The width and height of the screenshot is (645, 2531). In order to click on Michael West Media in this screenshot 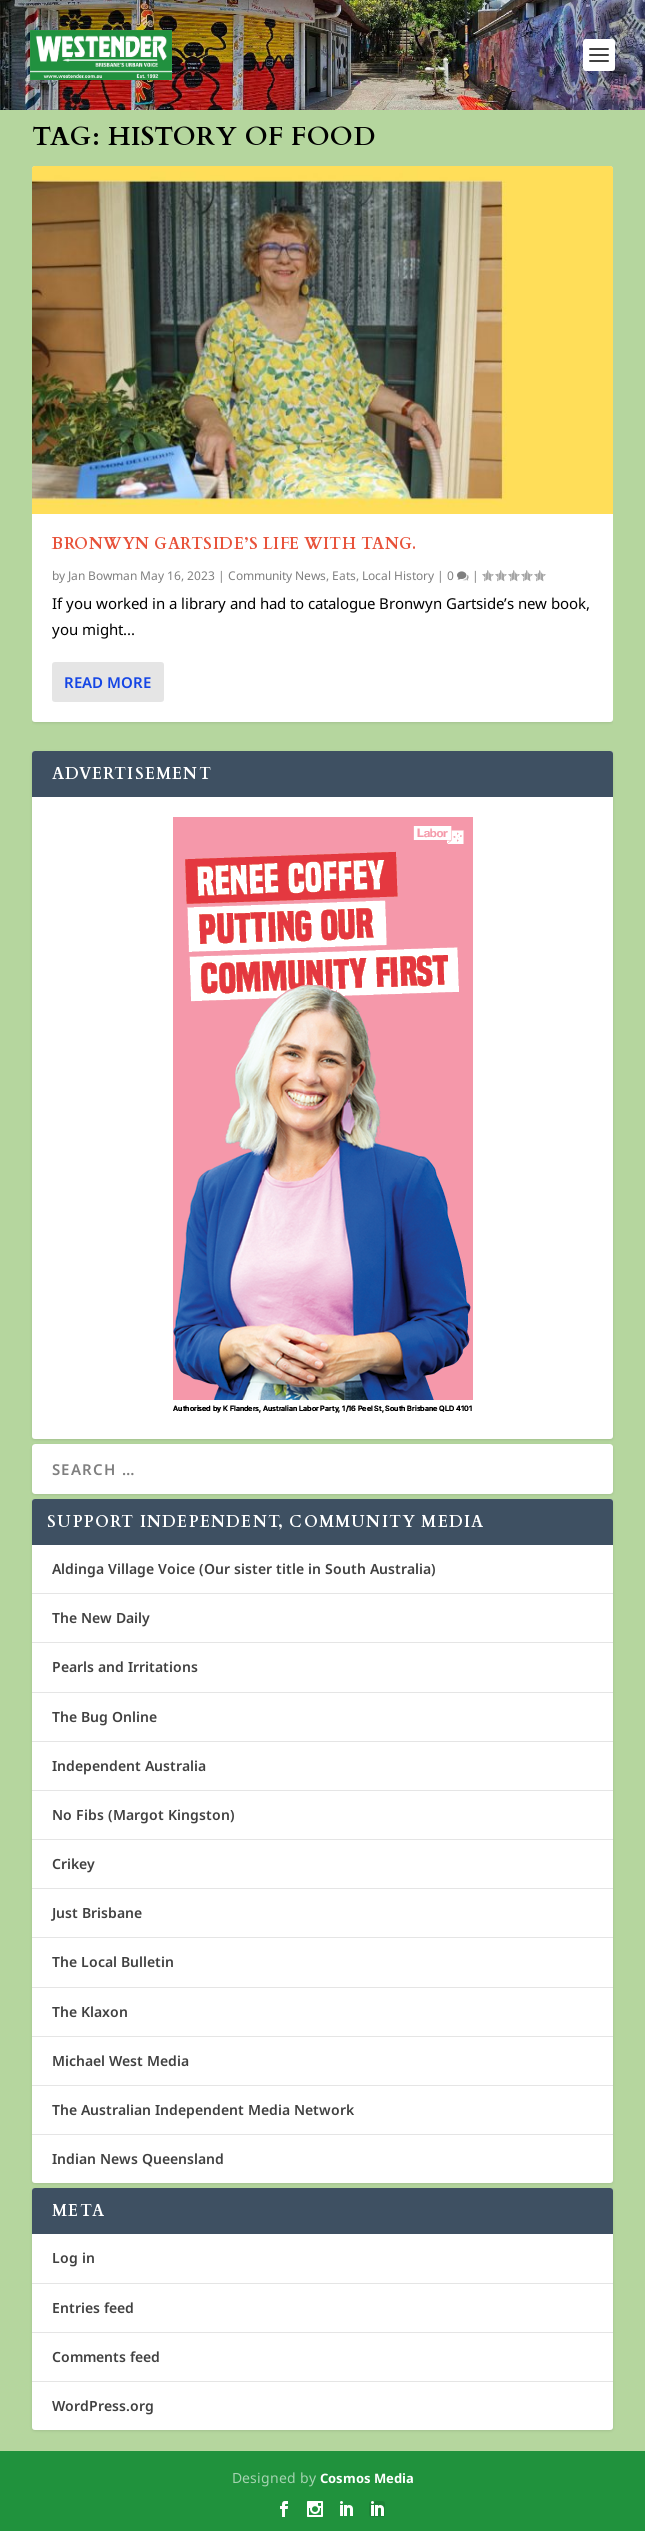, I will do `click(120, 2060)`.